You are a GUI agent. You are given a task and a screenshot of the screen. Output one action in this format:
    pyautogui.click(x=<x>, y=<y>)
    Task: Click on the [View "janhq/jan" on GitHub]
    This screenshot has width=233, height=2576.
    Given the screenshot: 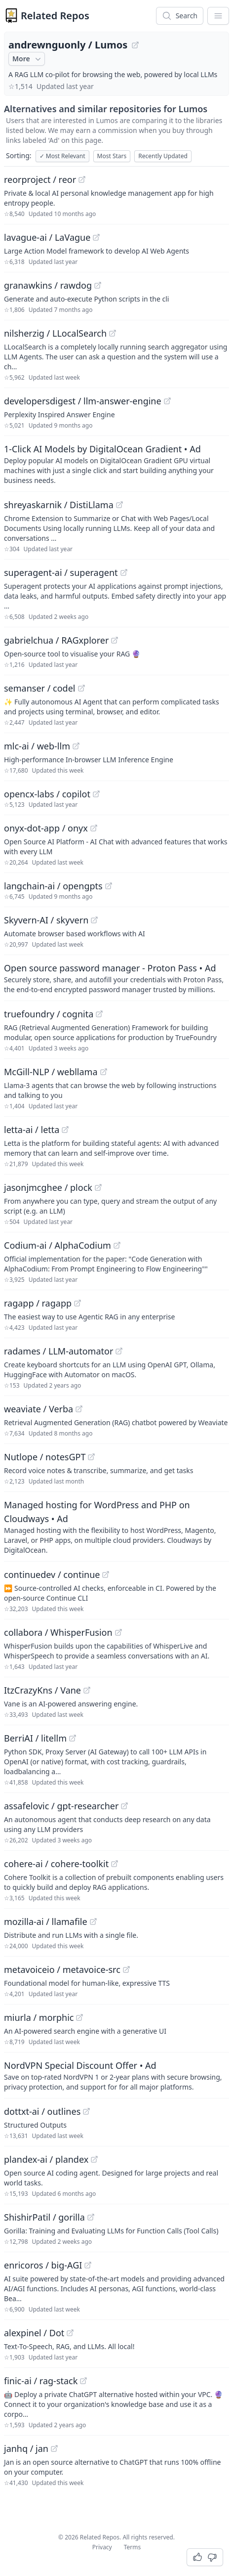 What is the action you would take?
    pyautogui.click(x=54, y=2448)
    